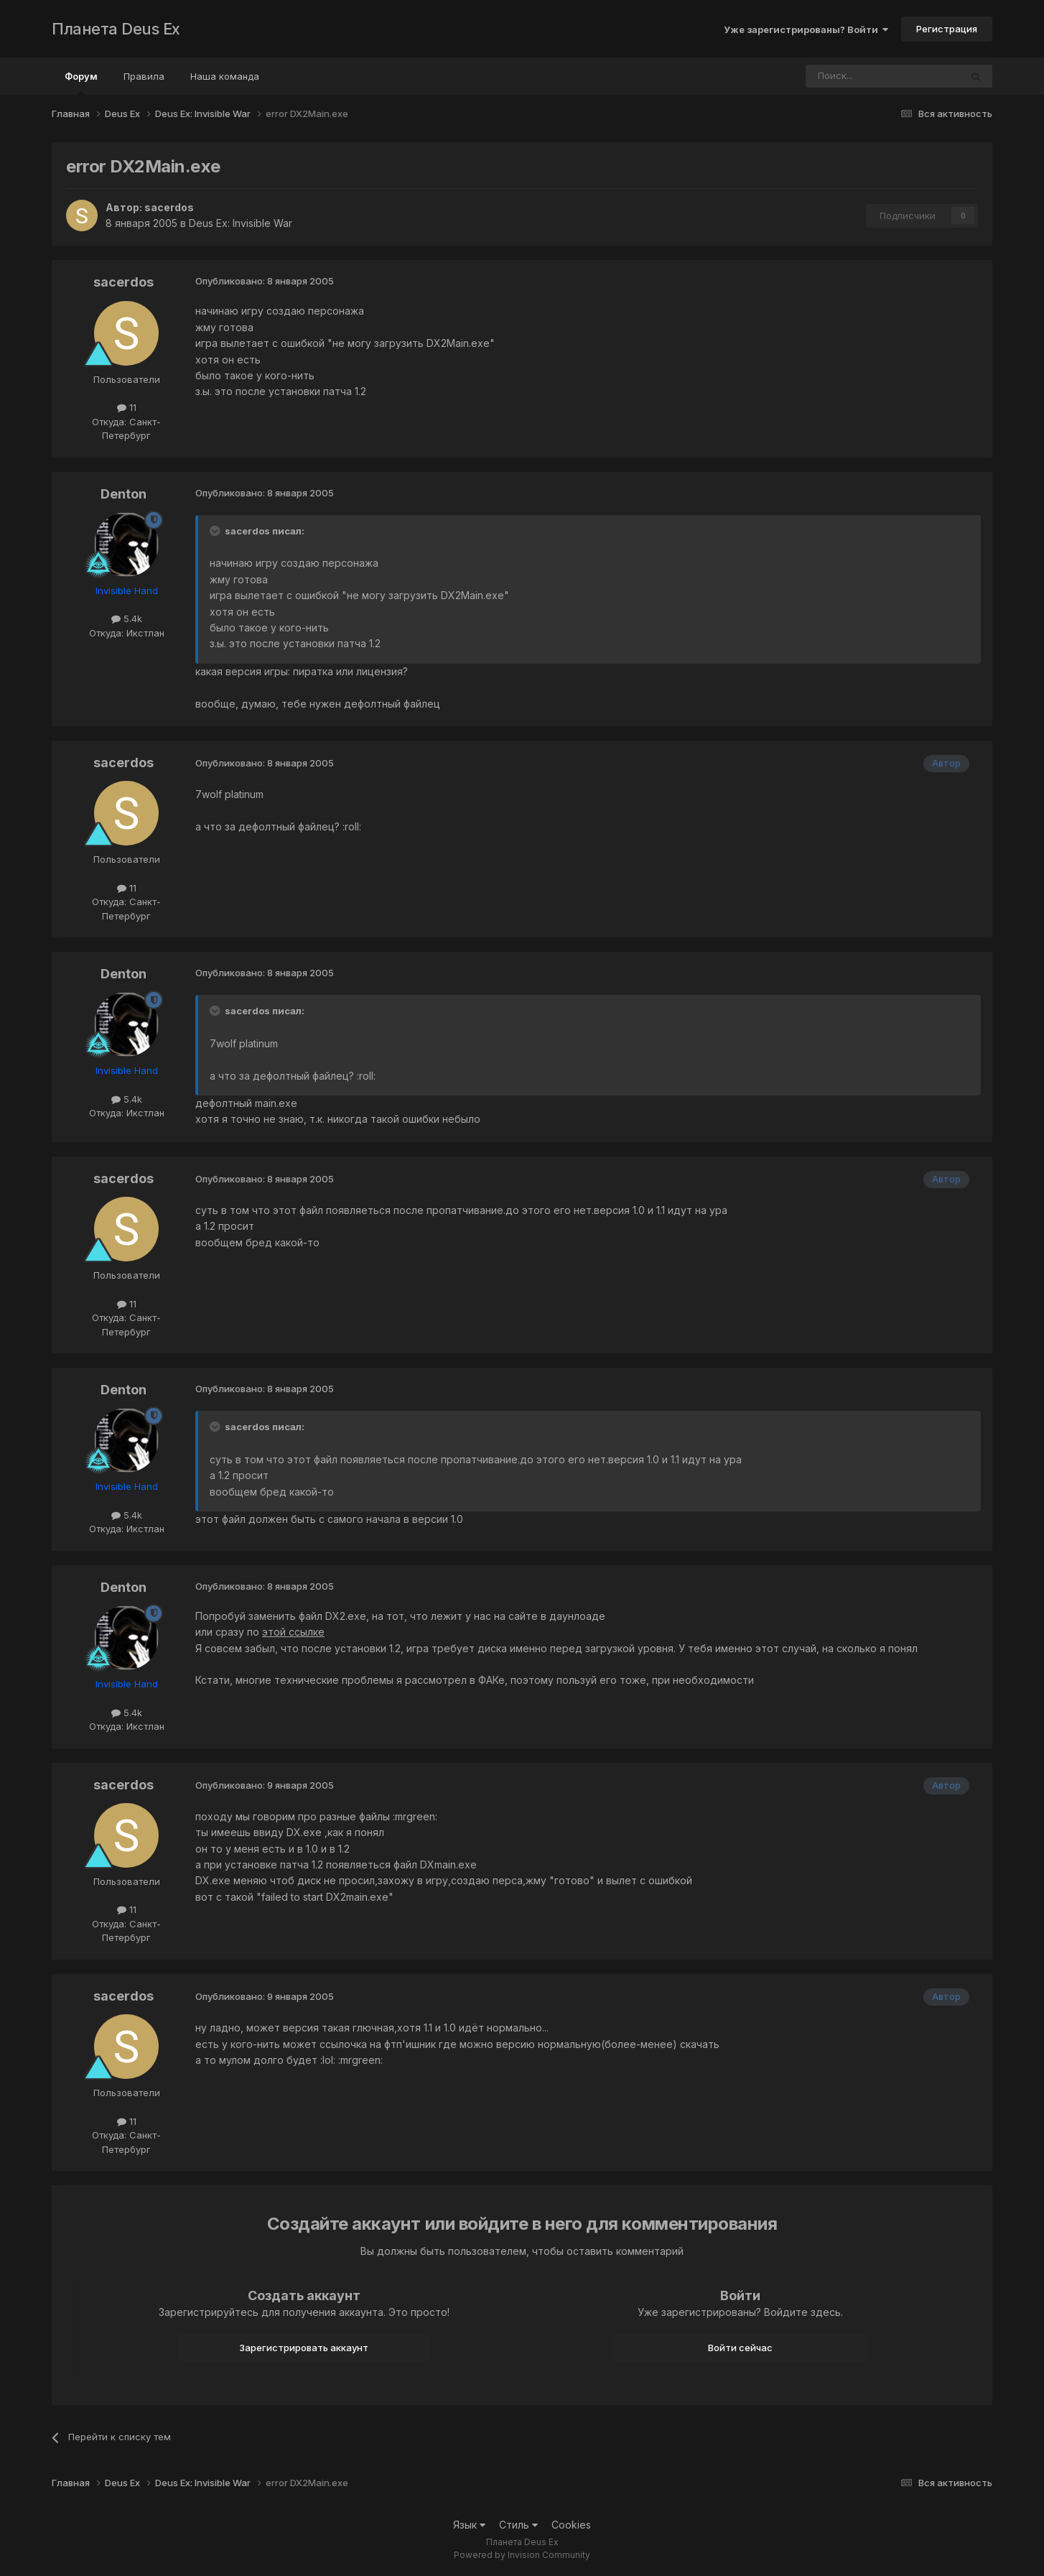 The image size is (1044, 2576). I want to click on Deus Ex: Invisible War, so click(240, 223).